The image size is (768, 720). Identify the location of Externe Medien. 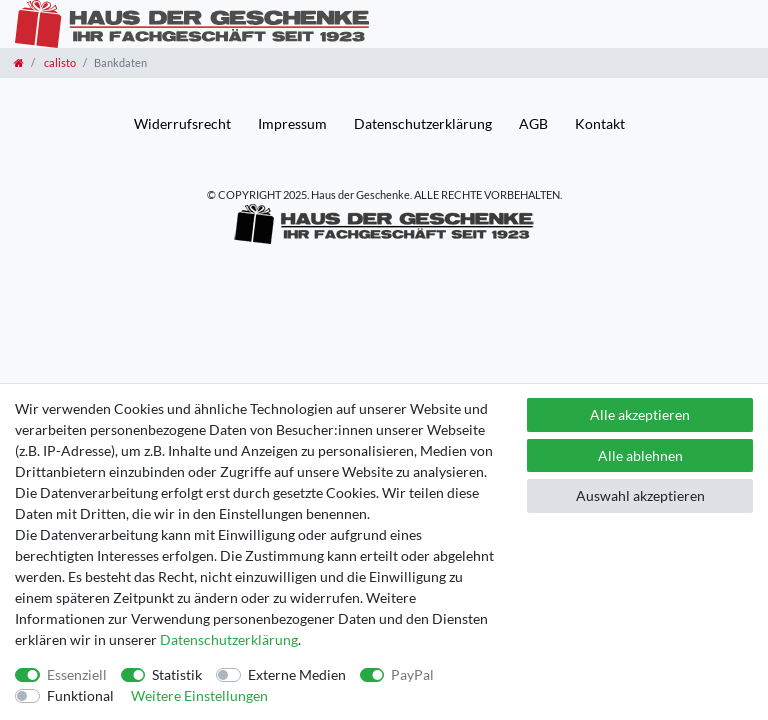
(297, 674).